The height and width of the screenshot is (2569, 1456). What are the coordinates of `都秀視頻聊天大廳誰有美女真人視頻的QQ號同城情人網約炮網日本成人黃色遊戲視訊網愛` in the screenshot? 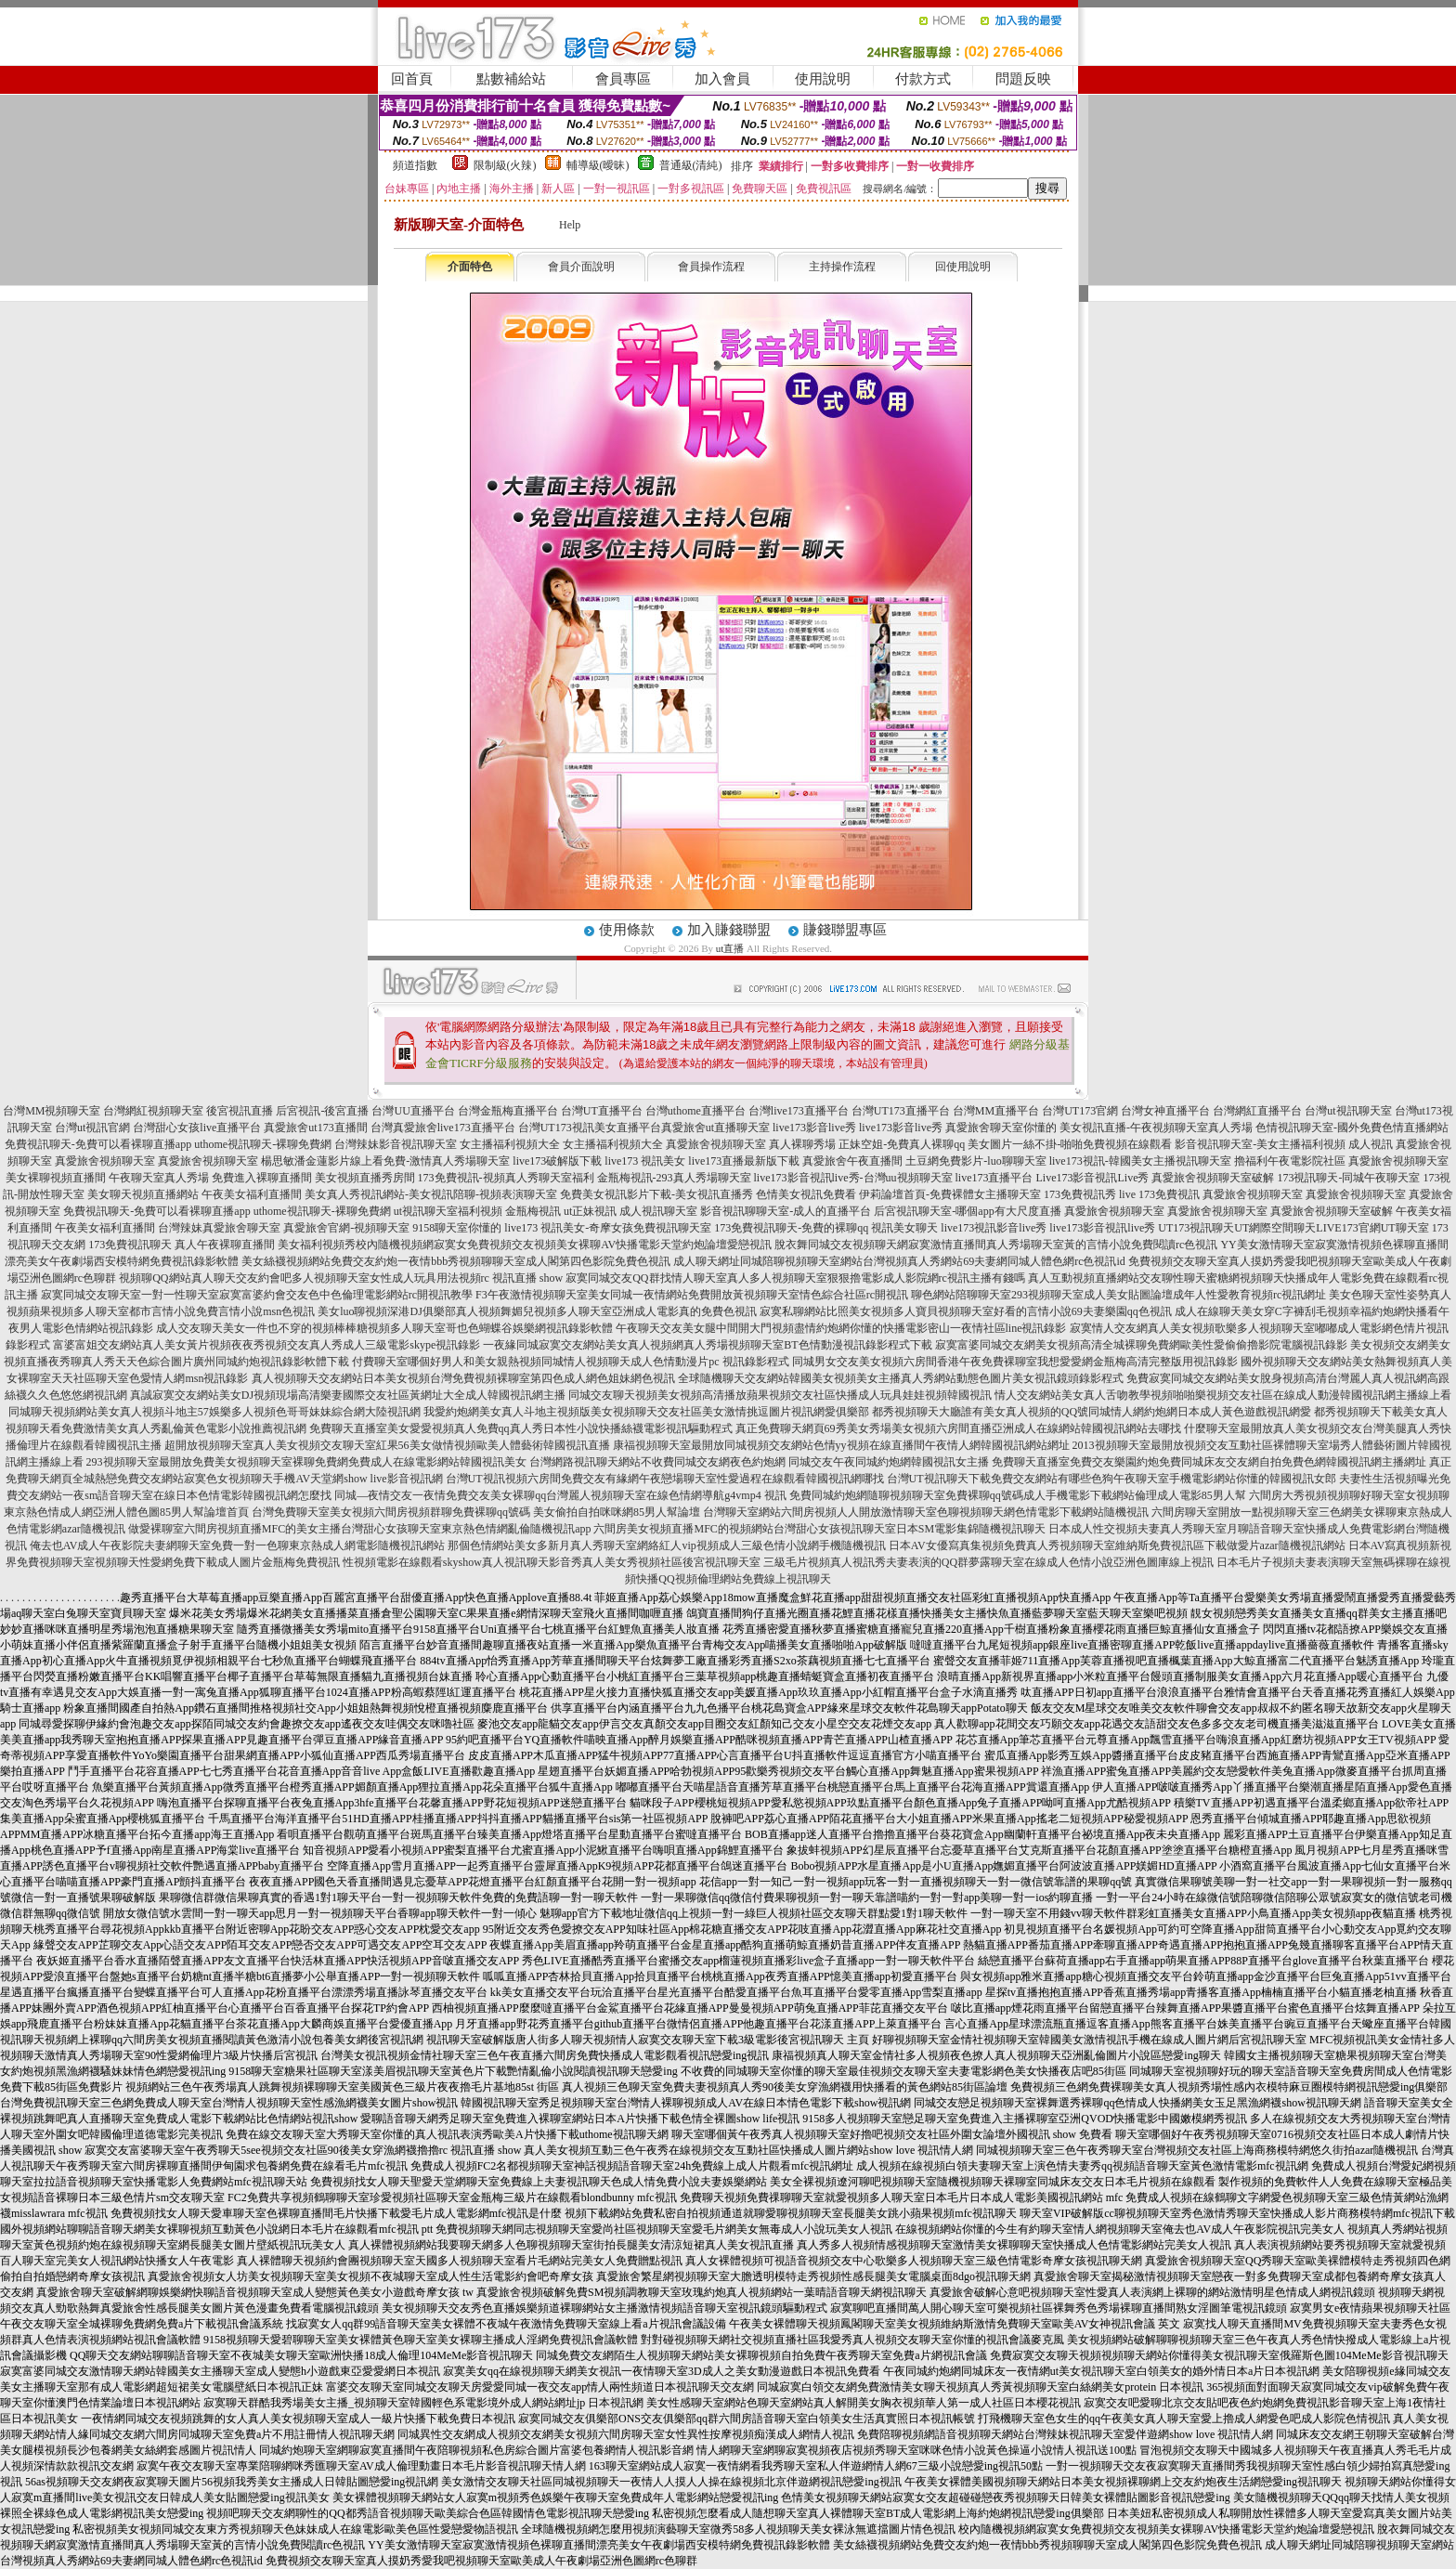 It's located at (1091, 1411).